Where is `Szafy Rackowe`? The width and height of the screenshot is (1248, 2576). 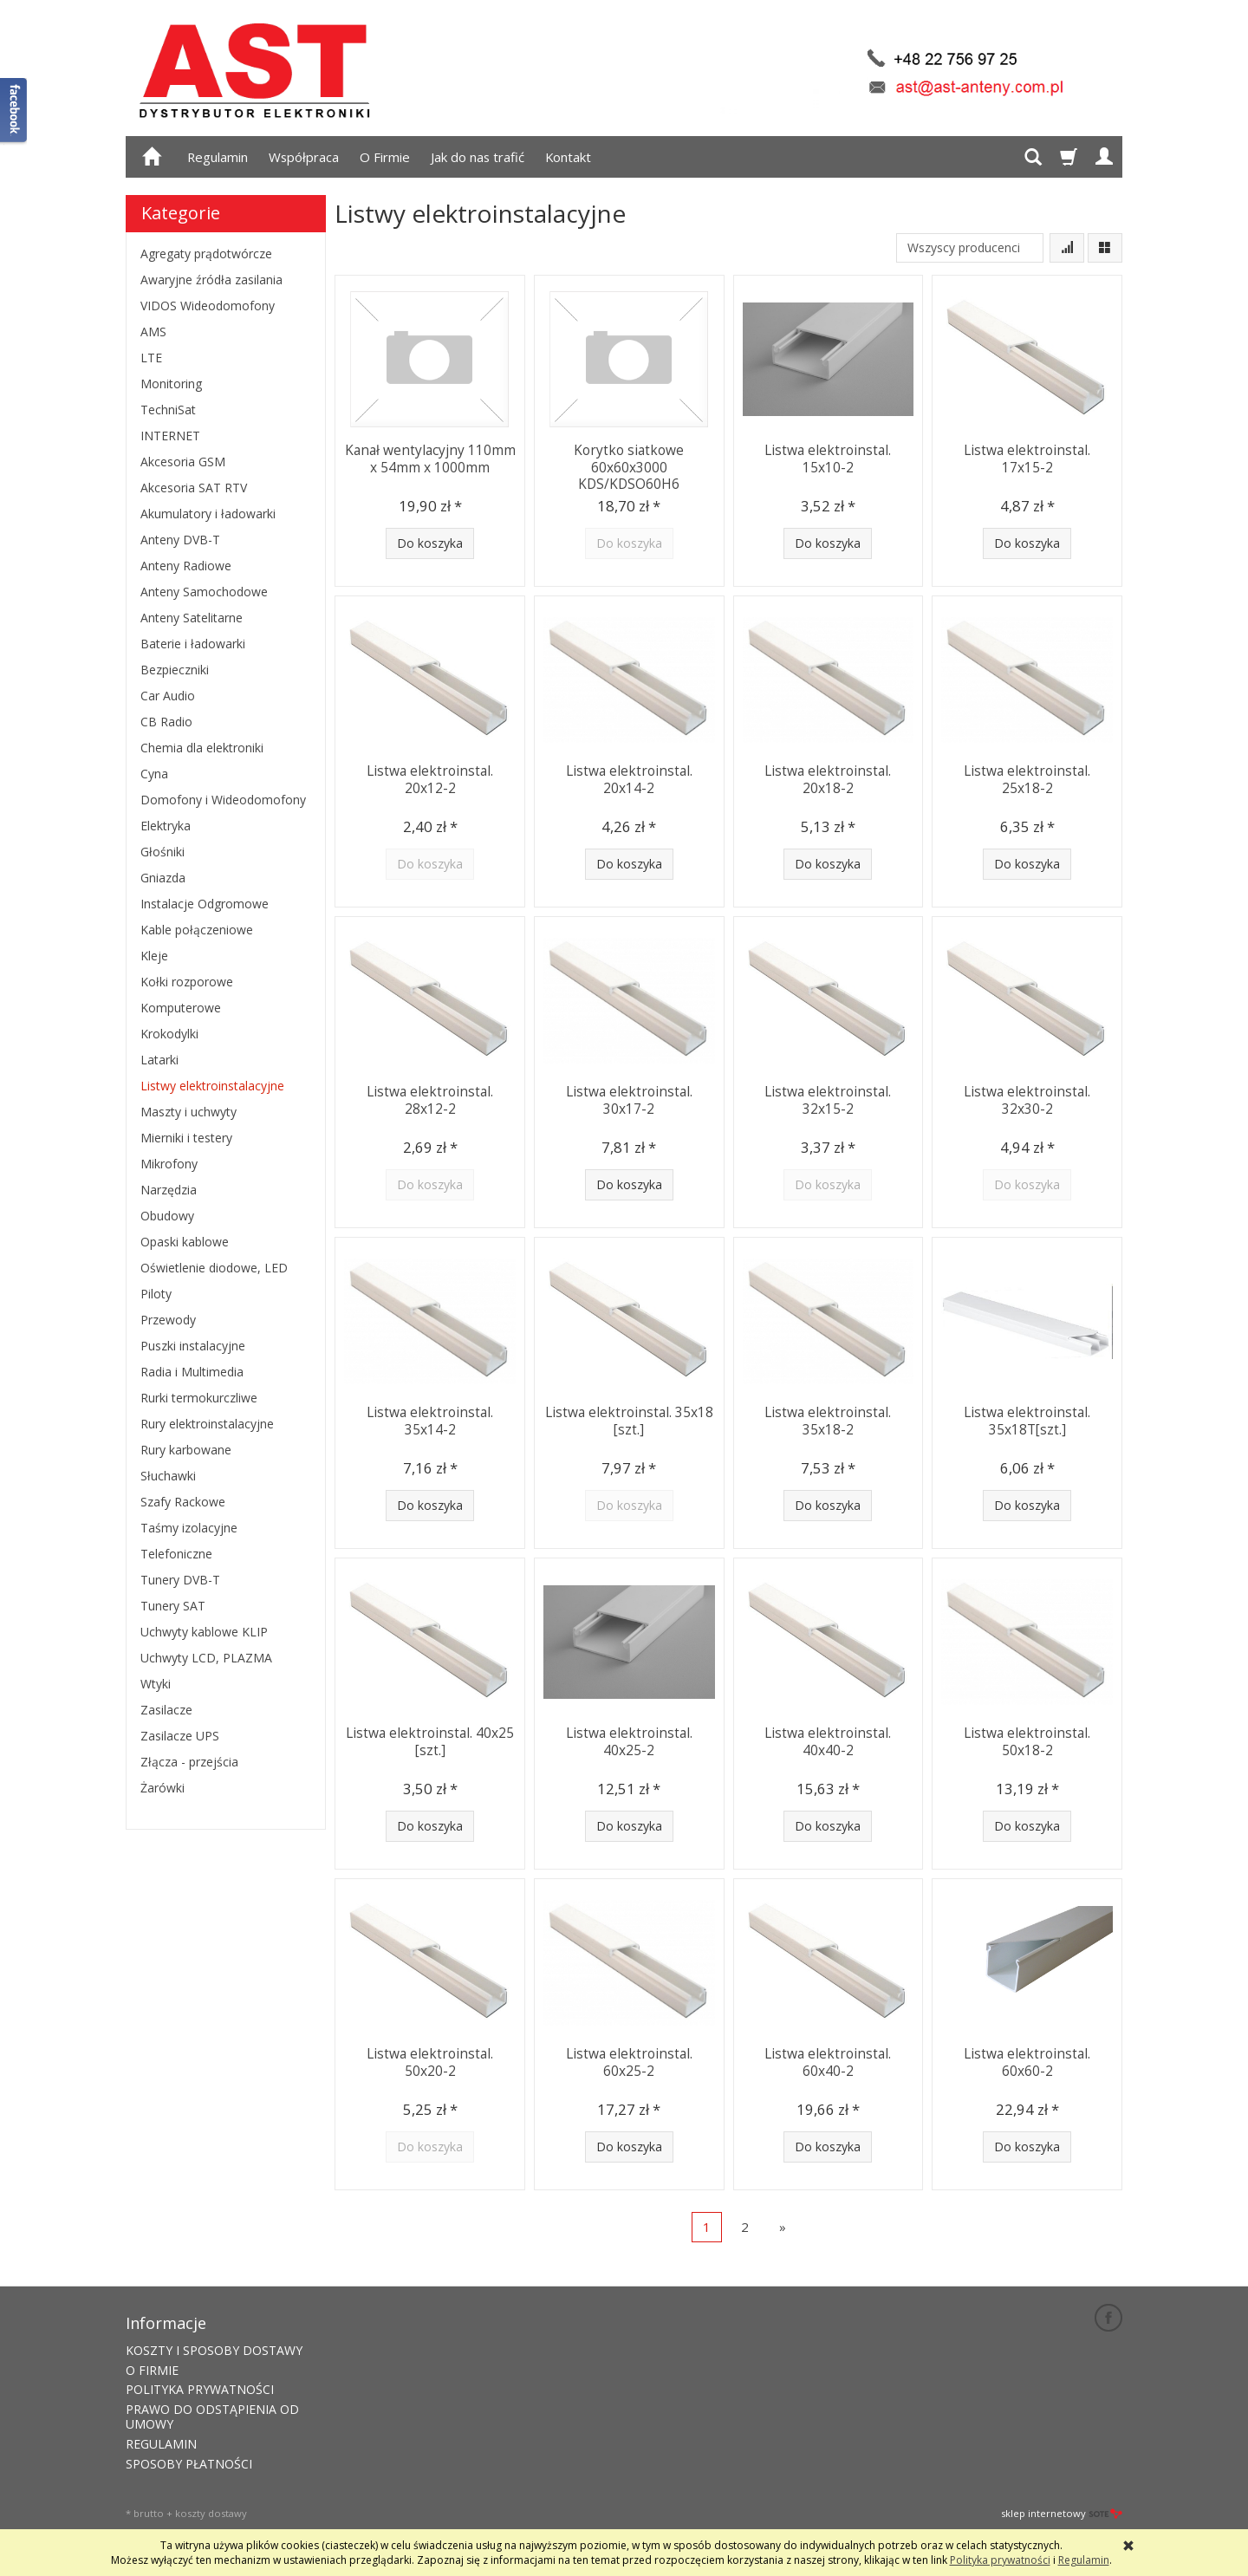 Szafy Rackowe is located at coordinates (182, 1501).